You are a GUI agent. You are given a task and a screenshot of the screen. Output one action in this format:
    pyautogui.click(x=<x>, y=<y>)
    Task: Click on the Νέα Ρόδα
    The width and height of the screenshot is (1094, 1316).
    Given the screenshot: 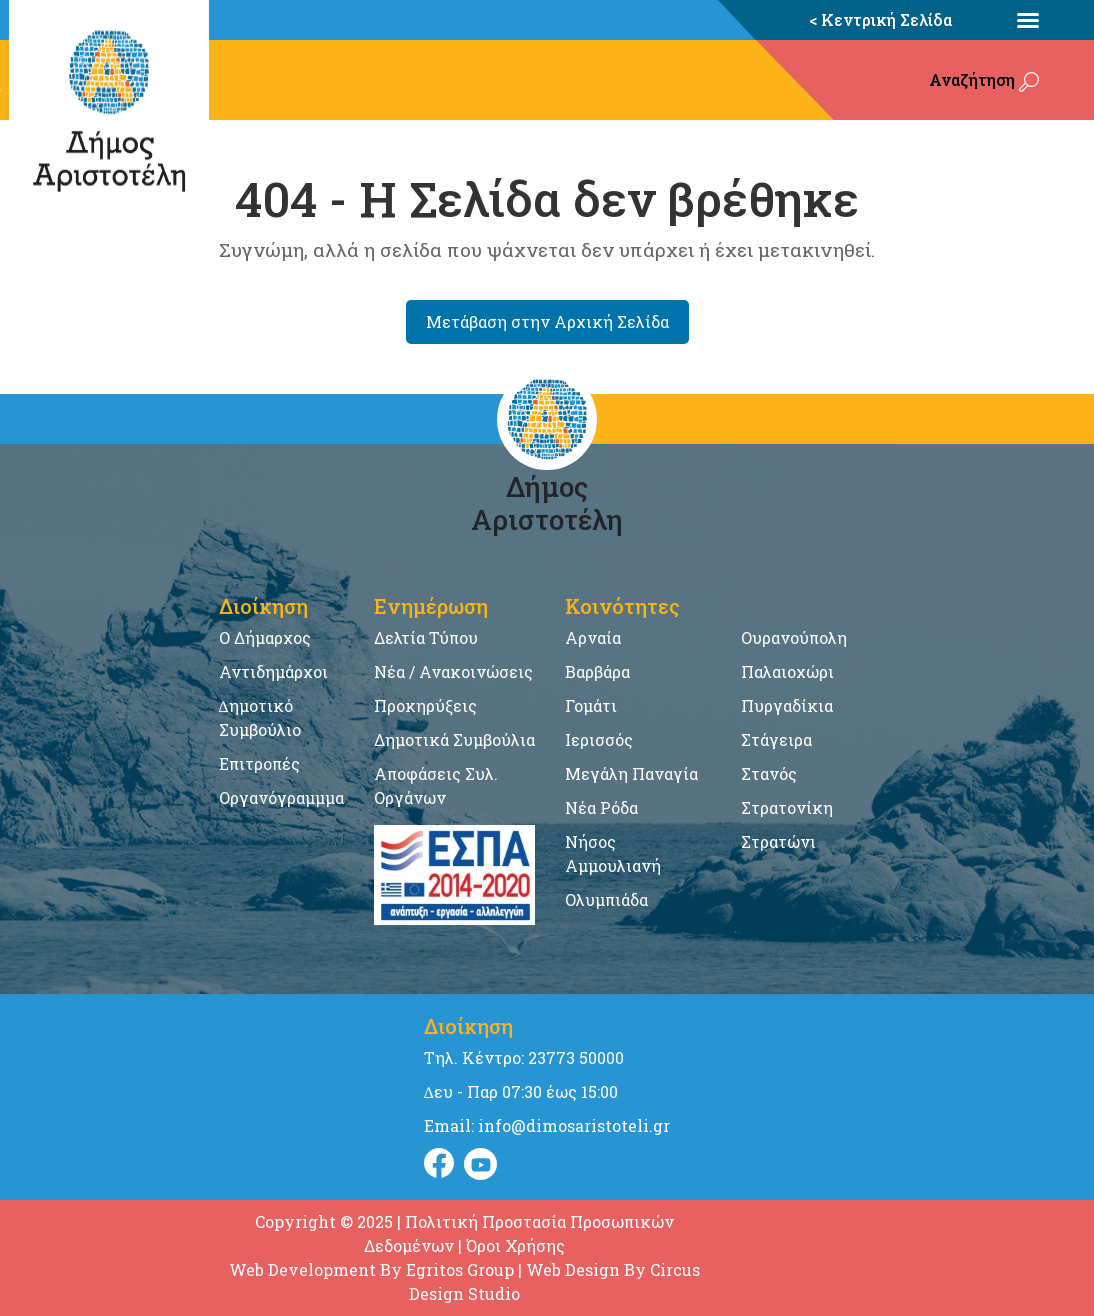 What is the action you would take?
    pyautogui.click(x=601, y=807)
    